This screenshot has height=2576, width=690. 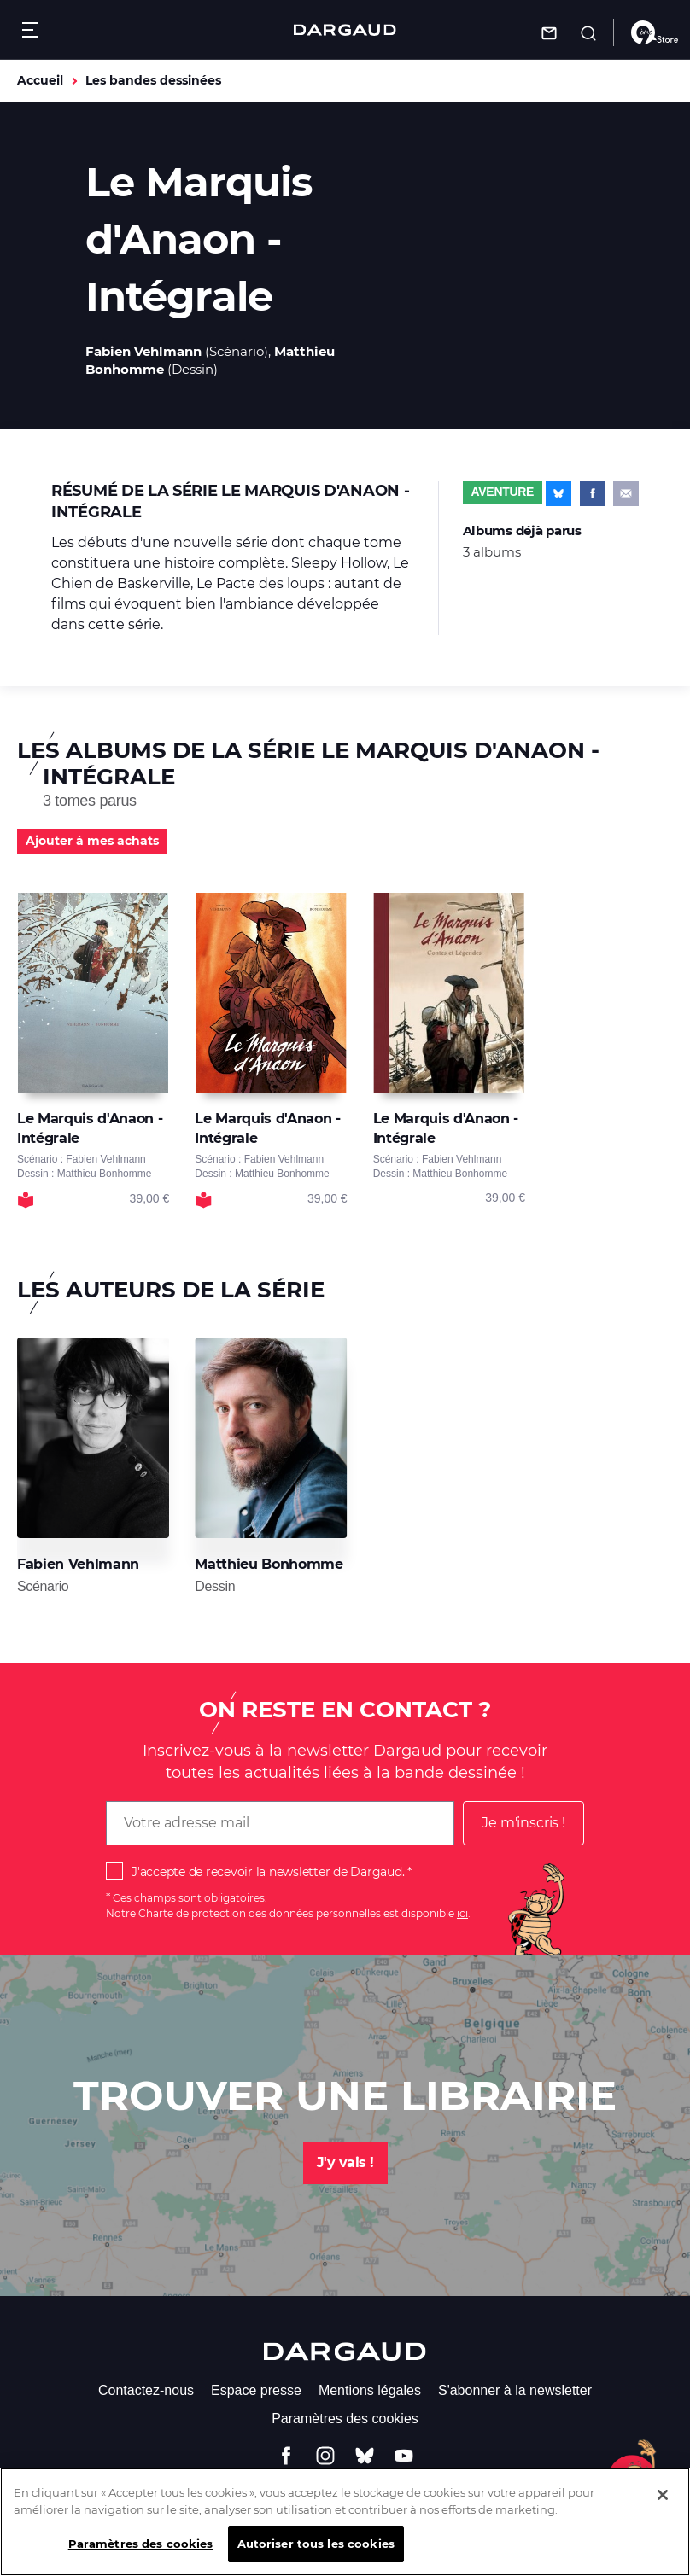 I want to click on Matthieu Bonhomme, so click(x=268, y=1564).